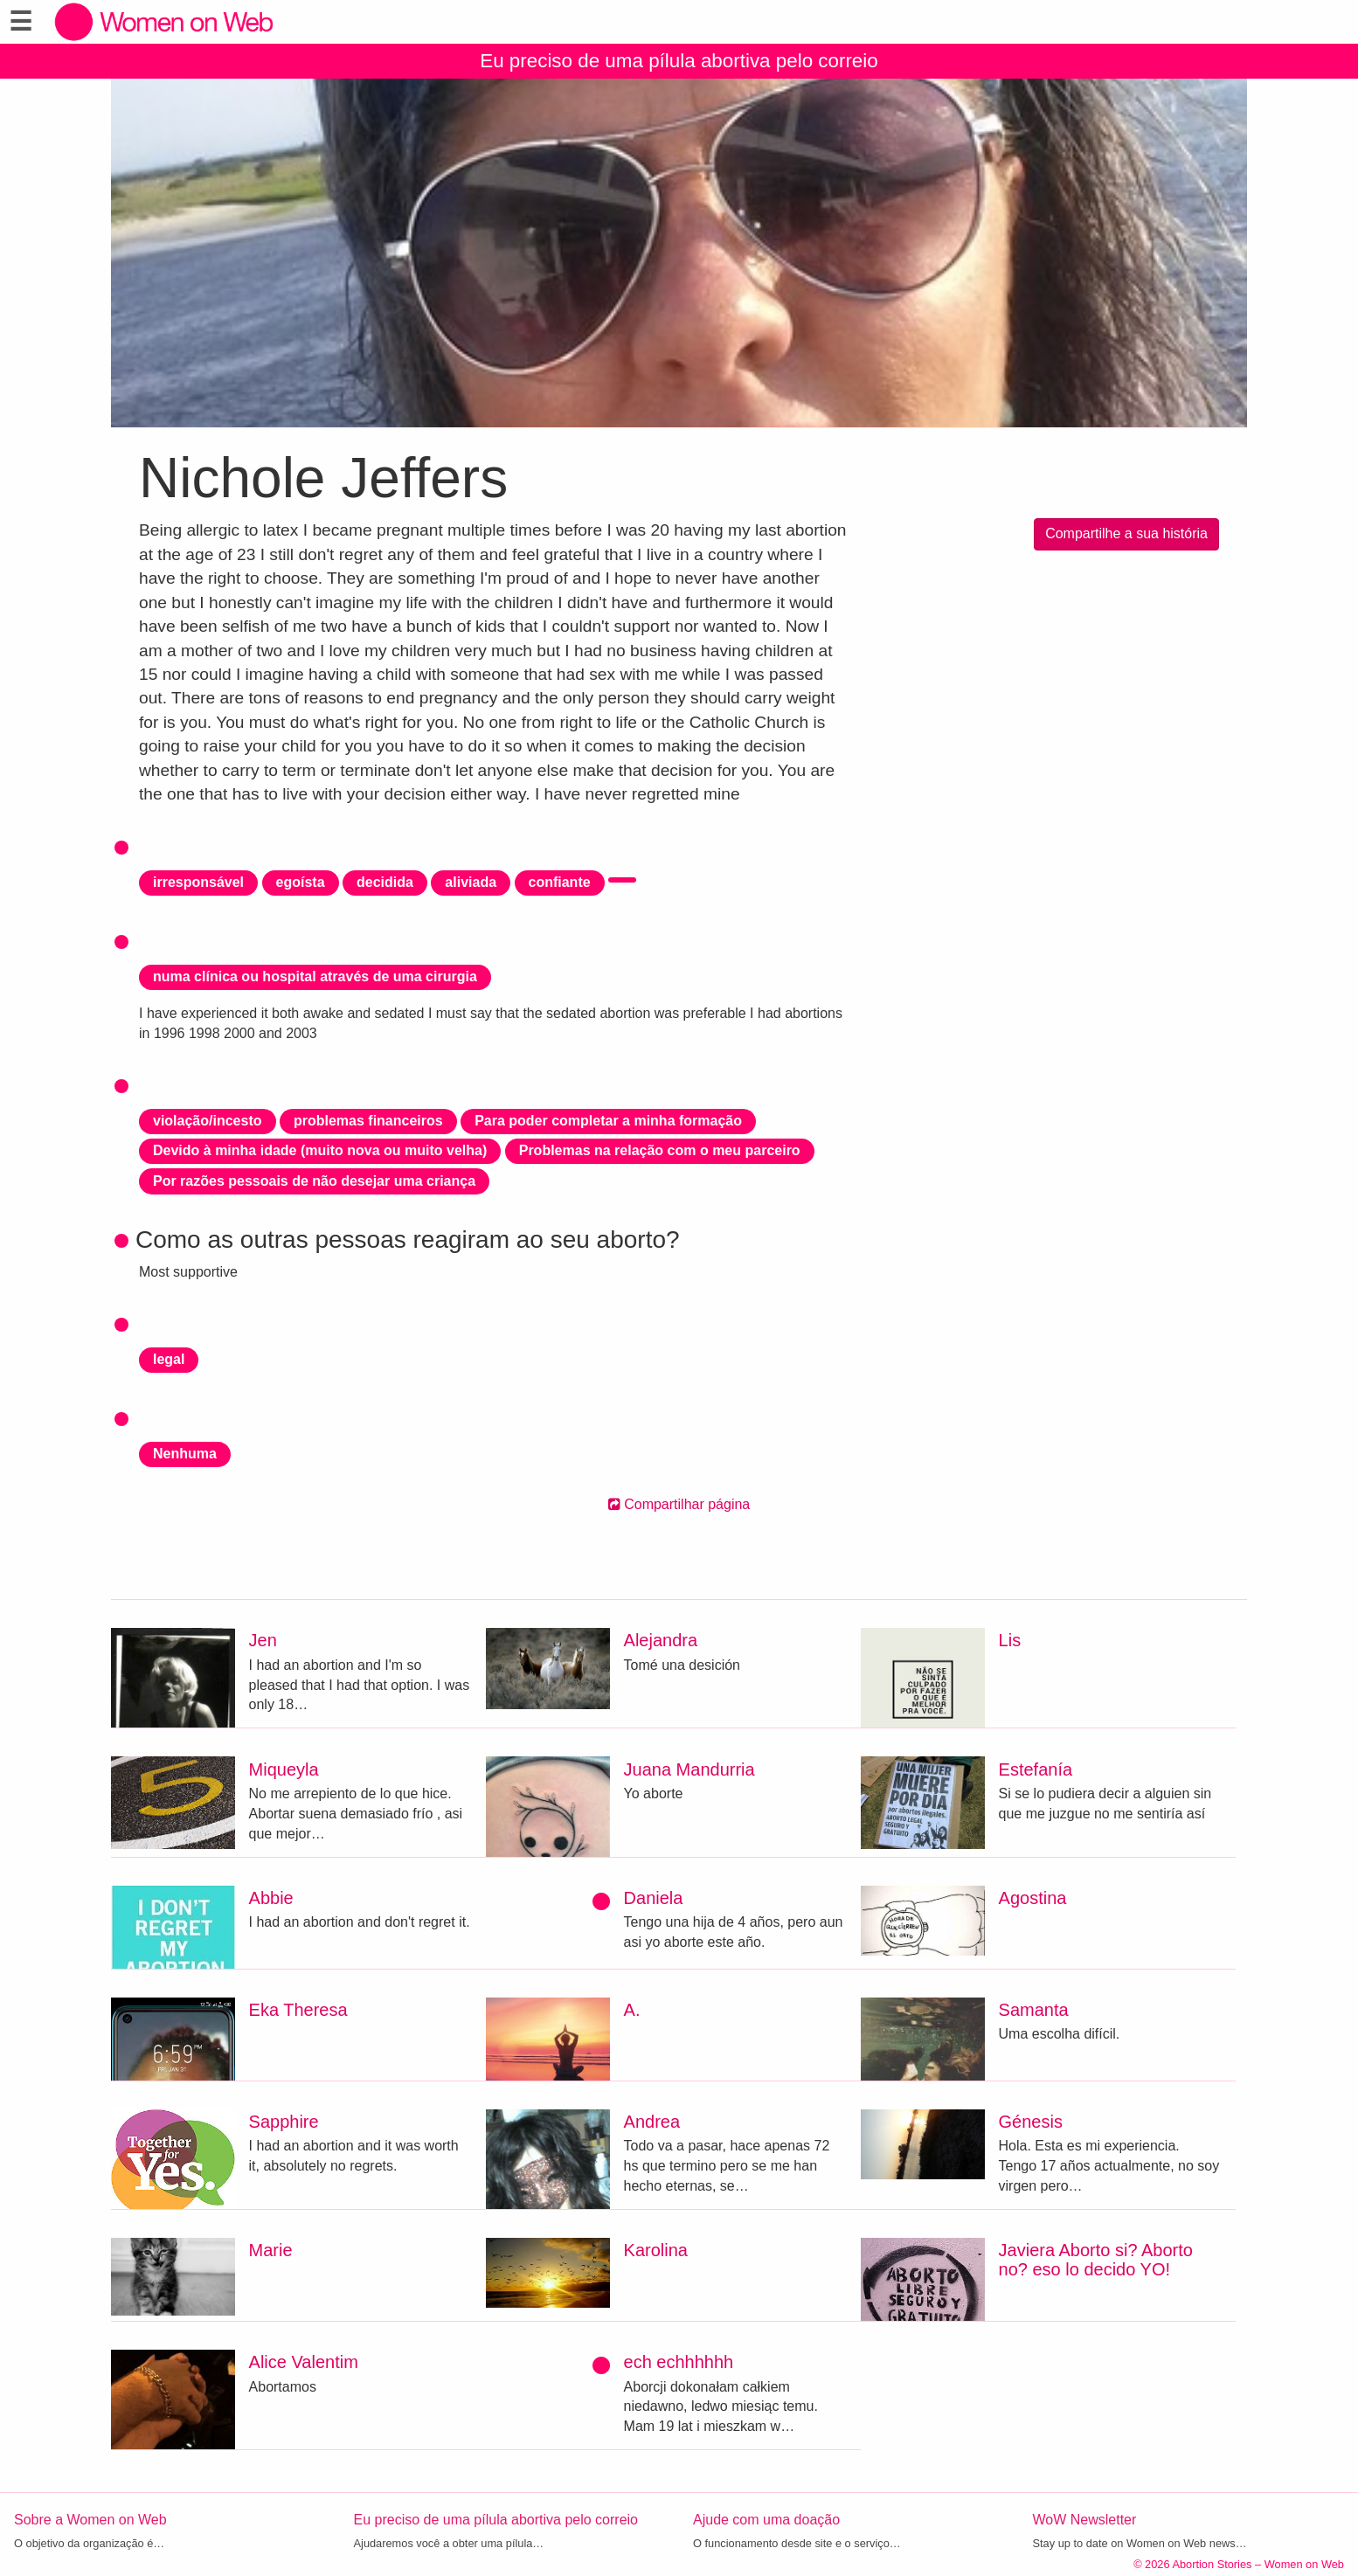 The height and width of the screenshot is (2576, 1358). Describe the element at coordinates (300, 882) in the screenshot. I see `egoísta` at that location.